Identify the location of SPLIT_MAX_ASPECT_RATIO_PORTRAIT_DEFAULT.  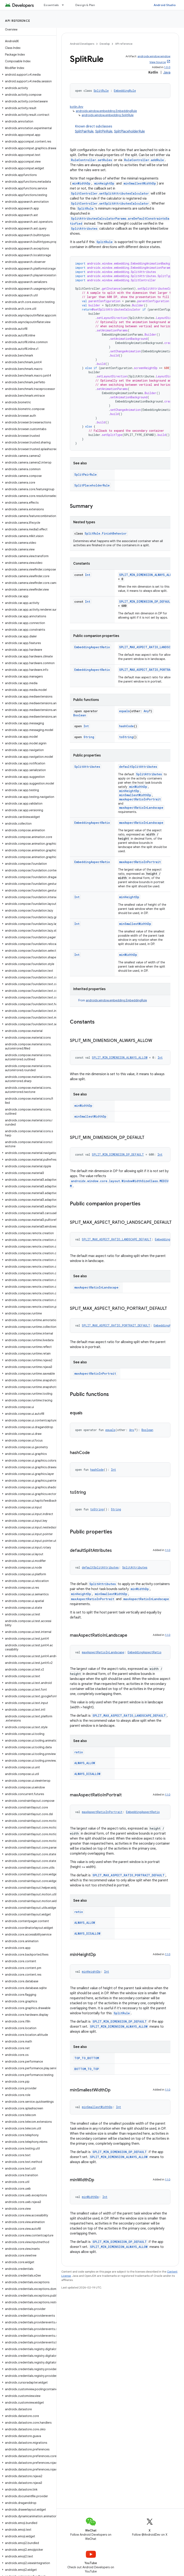
(116, 1325).